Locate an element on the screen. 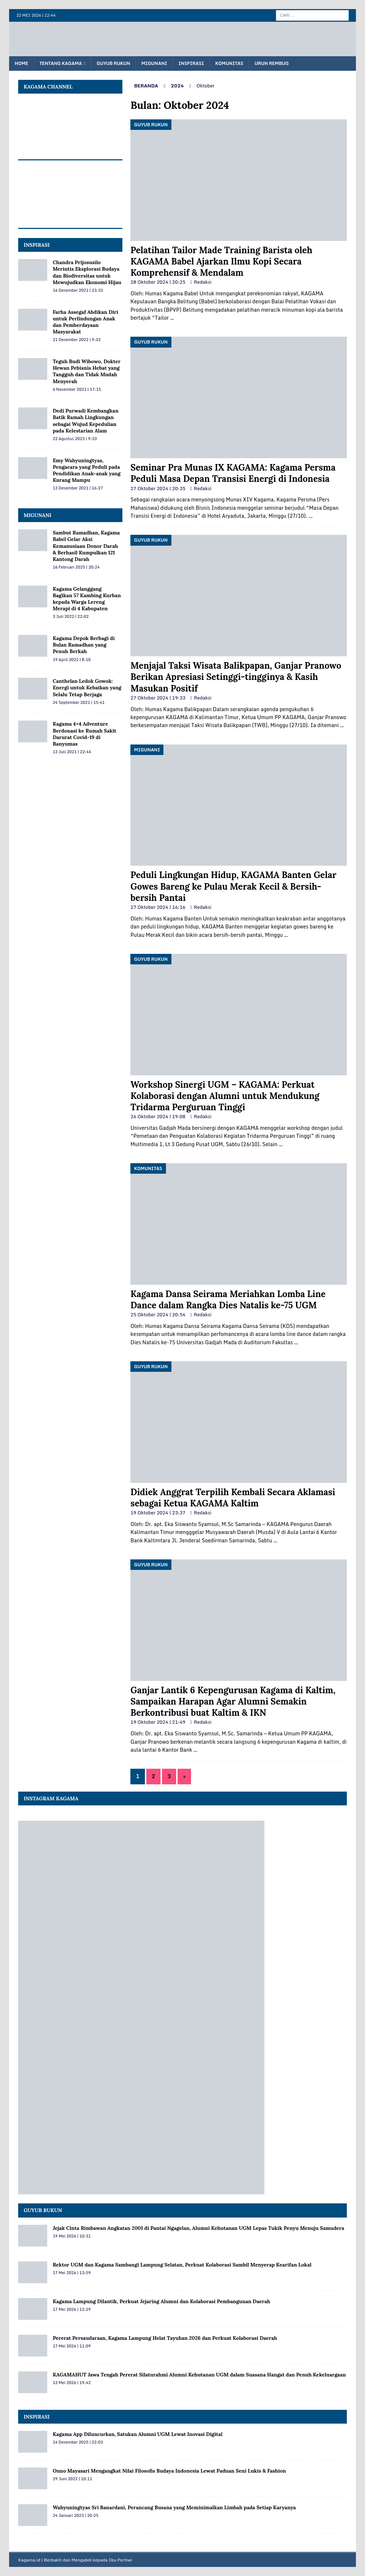 The image size is (365, 2576). INSPIRASI is located at coordinates (37, 245).